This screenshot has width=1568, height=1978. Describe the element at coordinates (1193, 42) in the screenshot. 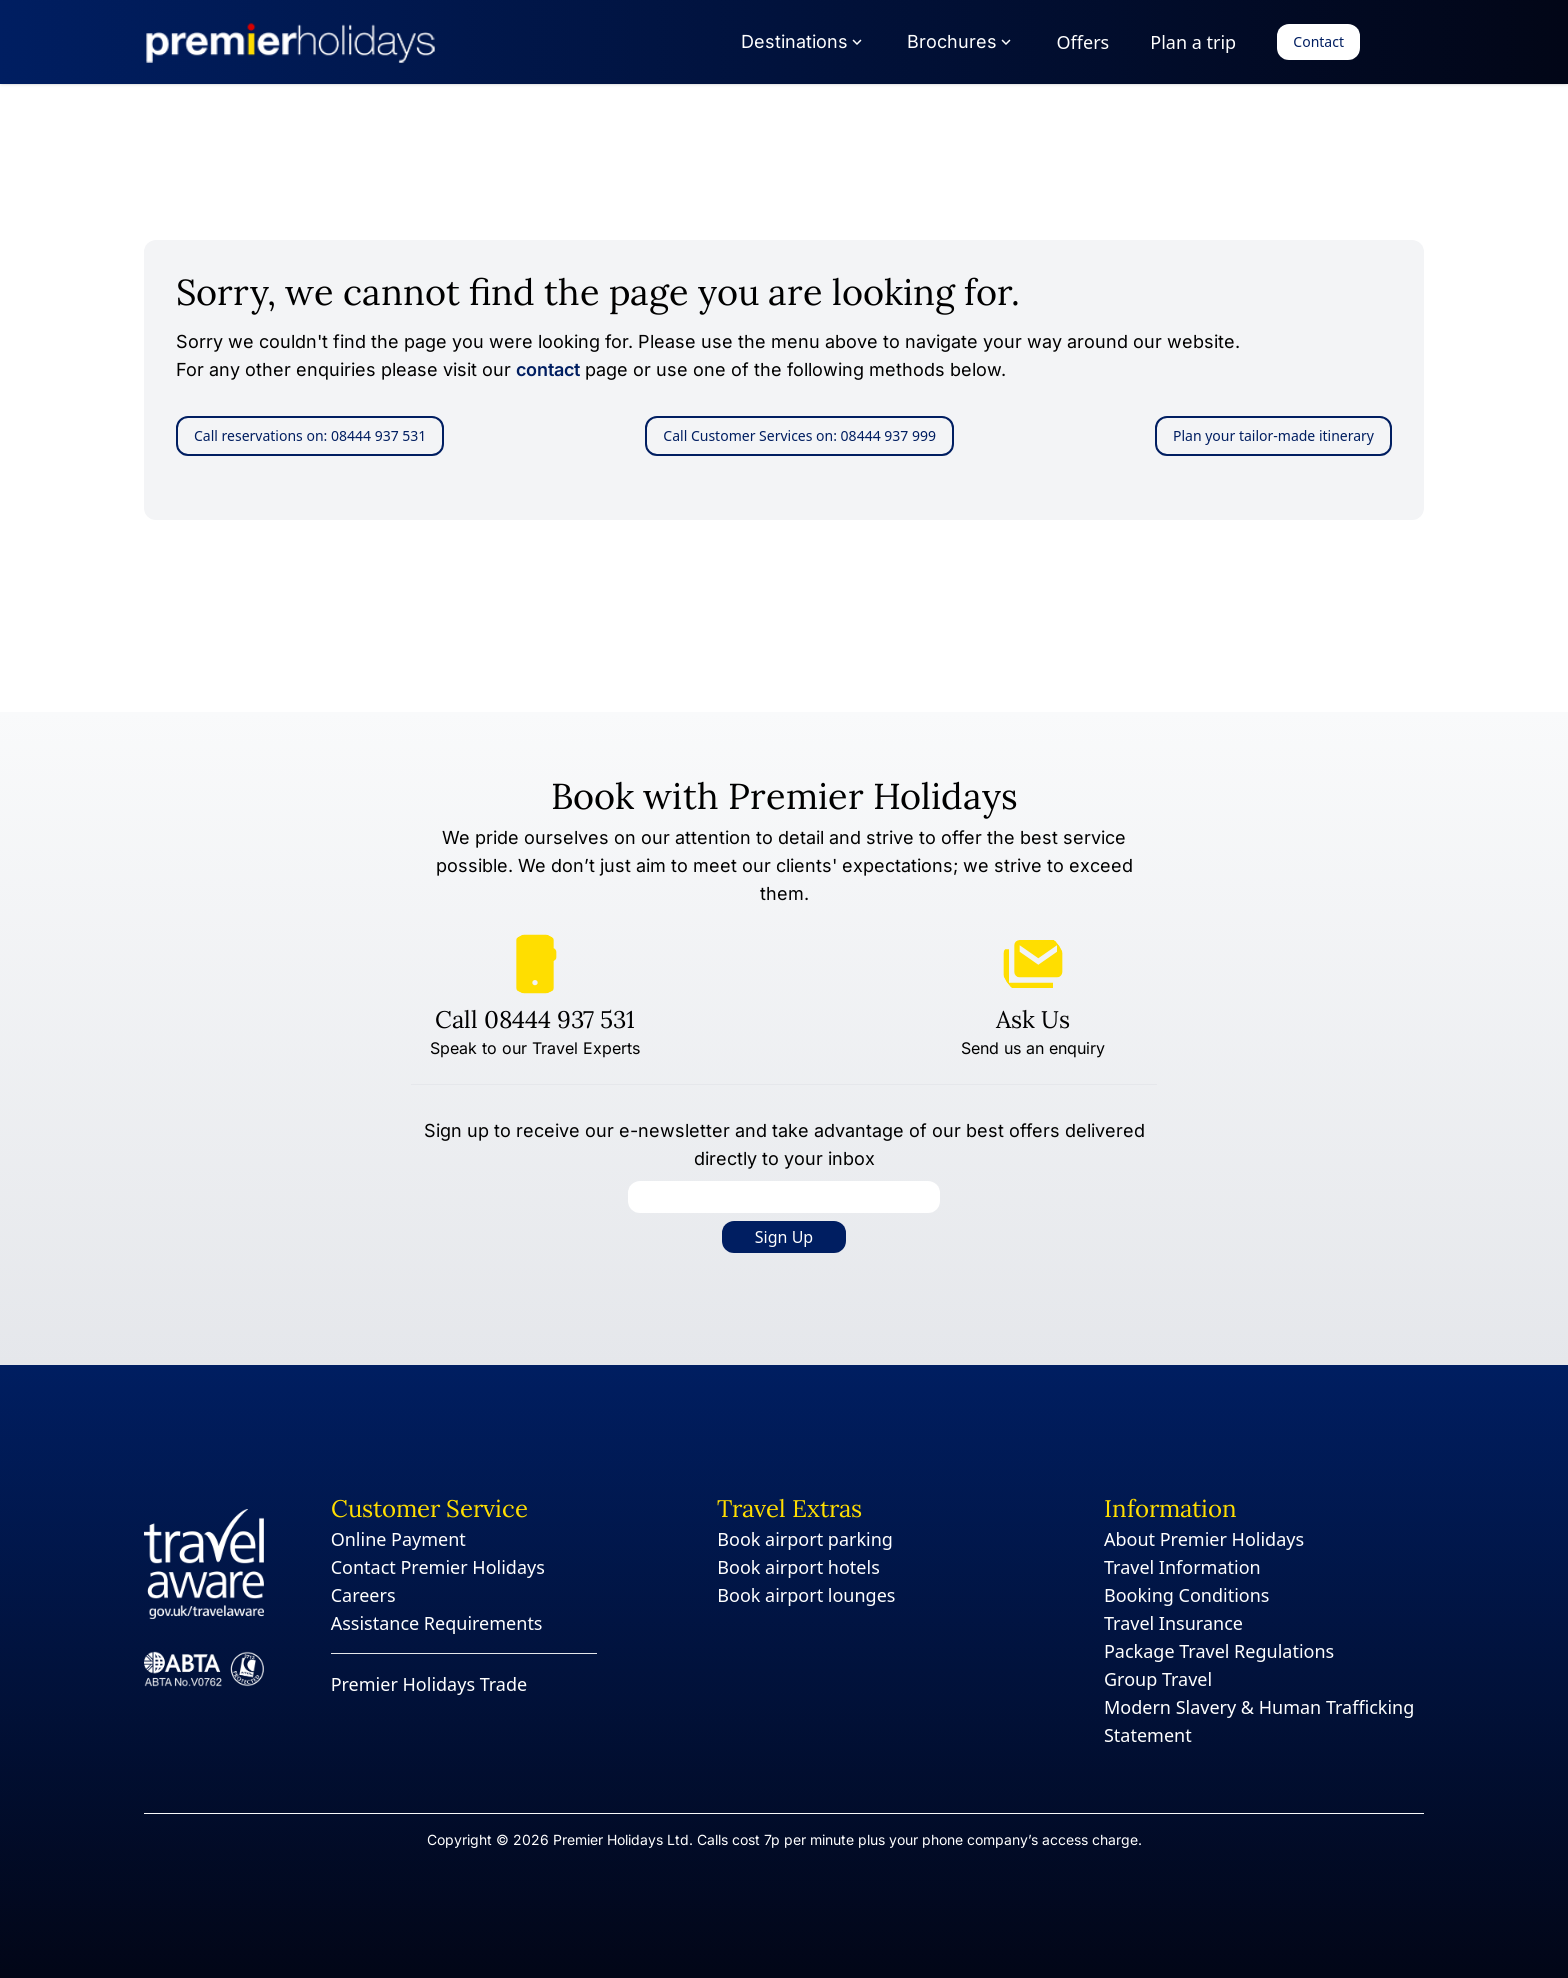

I see `Plan a trip` at that location.